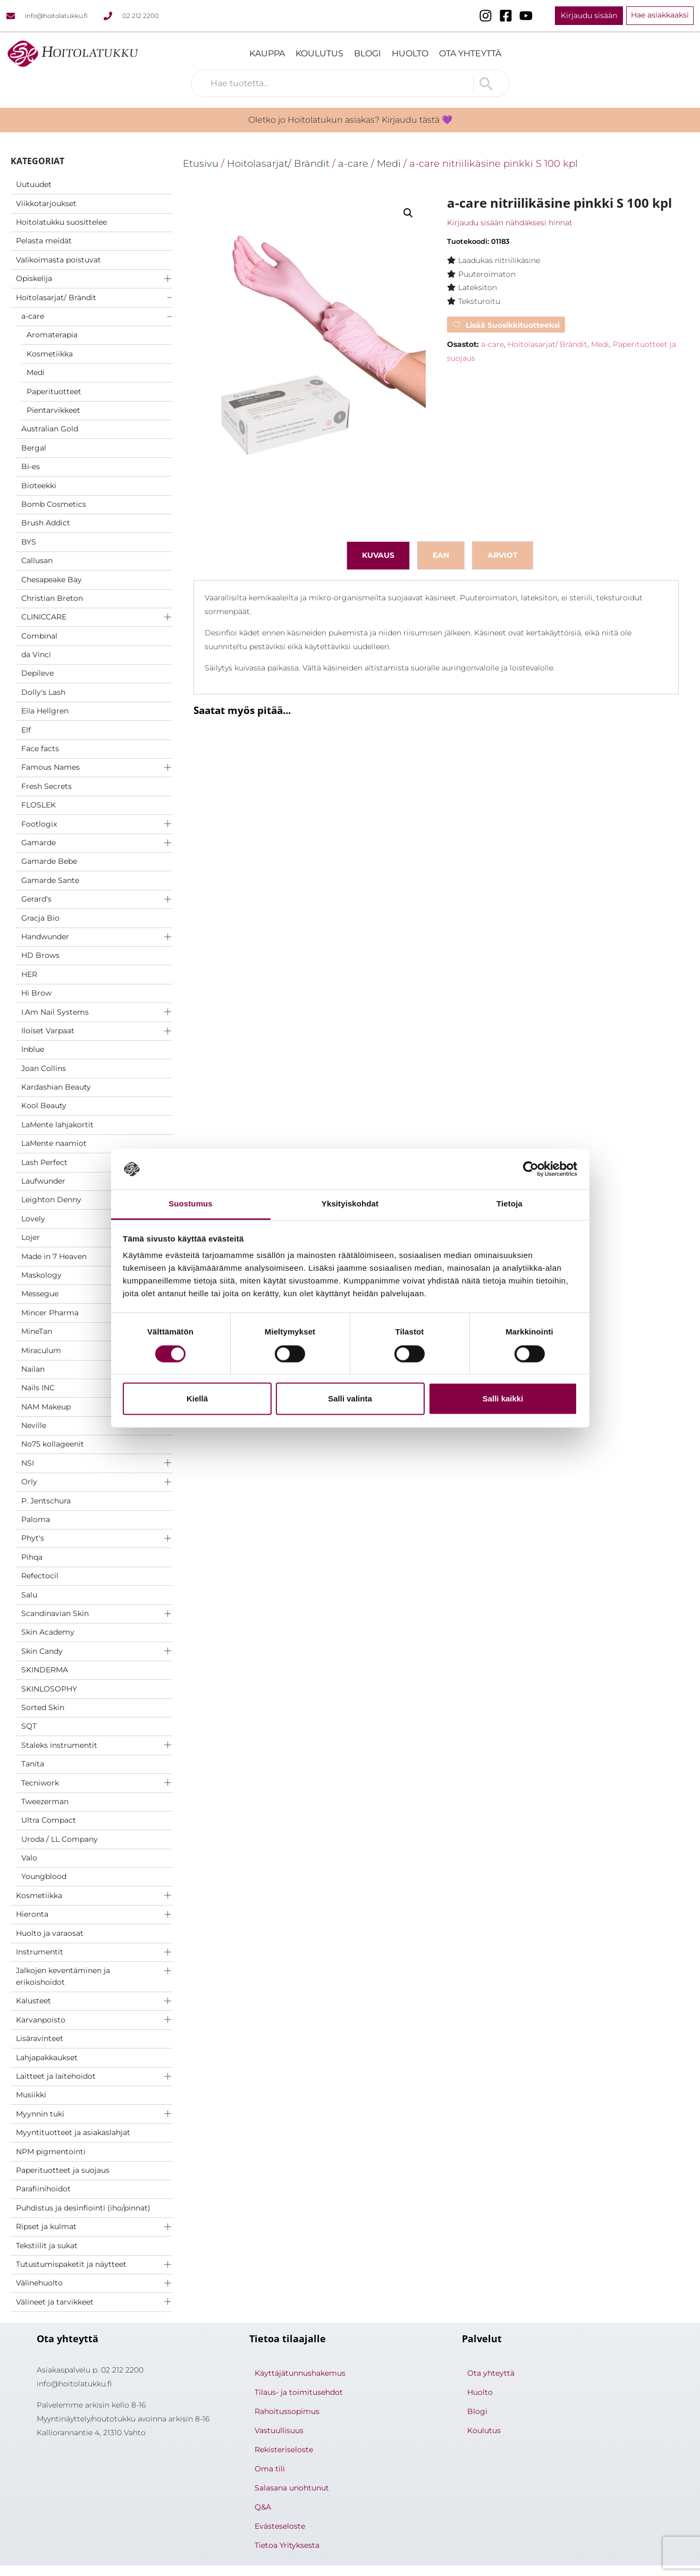 This screenshot has width=700, height=2576. Describe the element at coordinates (292, 2488) in the screenshot. I see `Salasana unohtunut` at that location.